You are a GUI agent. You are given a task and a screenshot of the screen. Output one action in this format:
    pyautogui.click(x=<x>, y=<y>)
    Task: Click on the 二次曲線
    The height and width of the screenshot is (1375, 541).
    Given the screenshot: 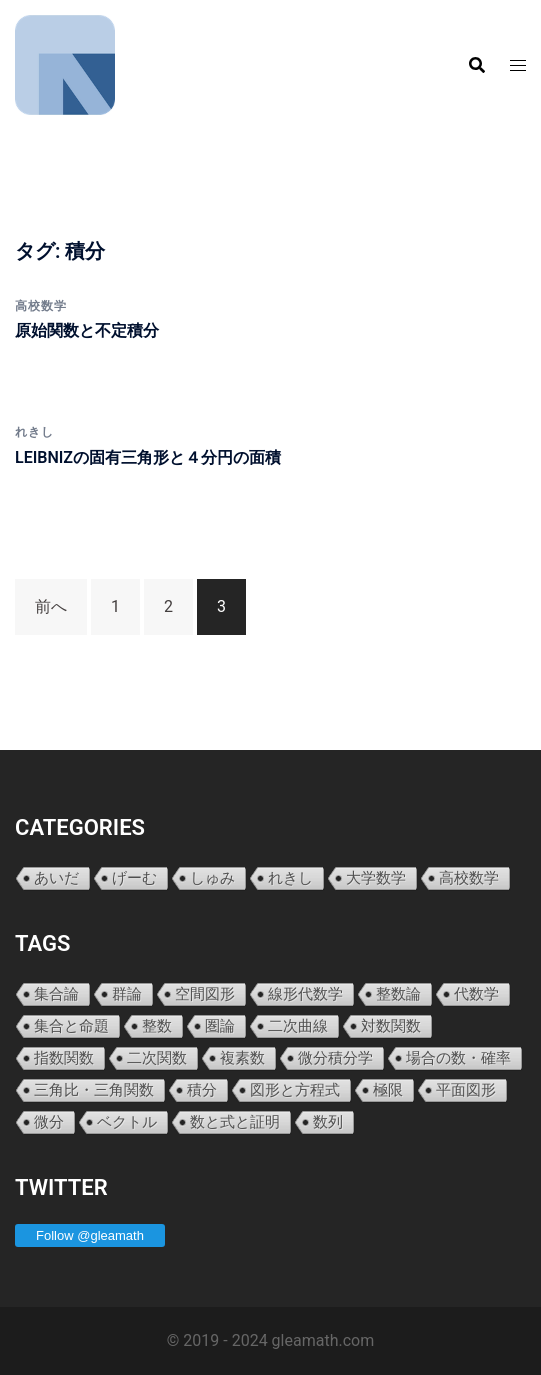 What is the action you would take?
    pyautogui.click(x=298, y=1025)
    